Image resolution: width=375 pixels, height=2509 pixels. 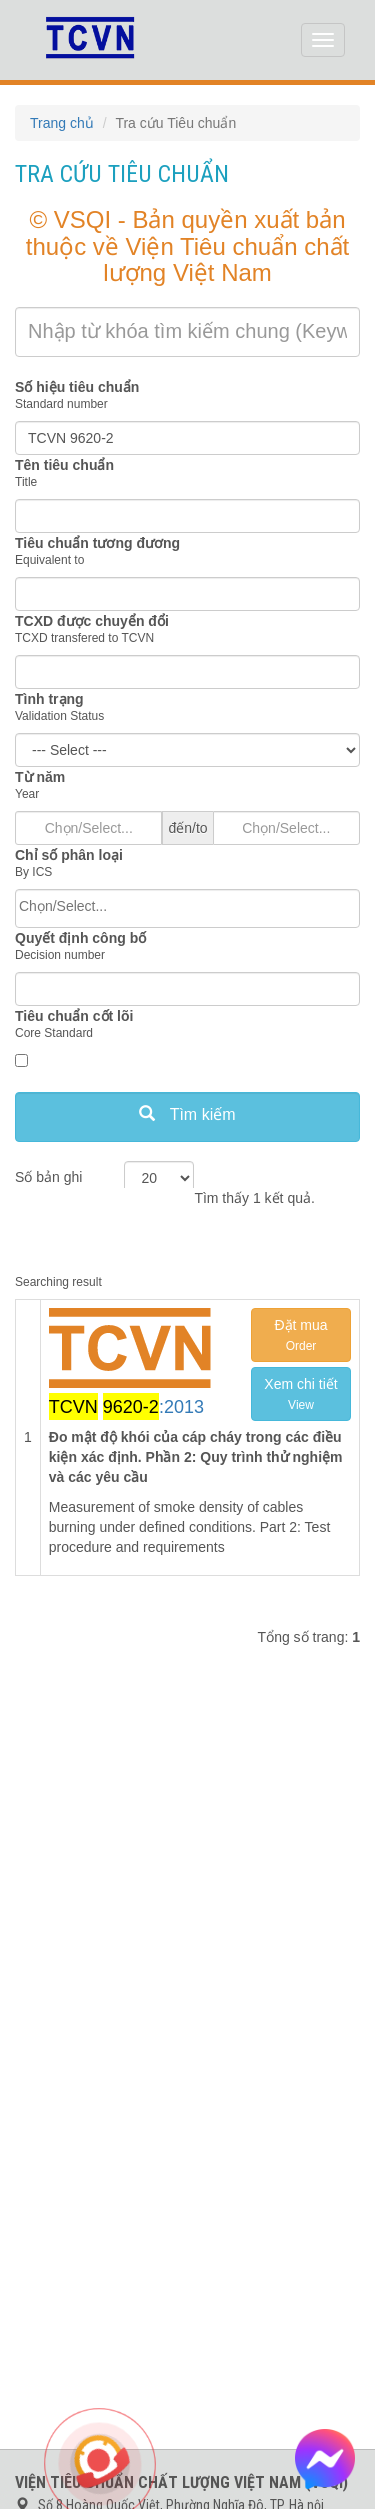 What do you see at coordinates (187, 906) in the screenshot?
I see `[searchbox]` at bounding box center [187, 906].